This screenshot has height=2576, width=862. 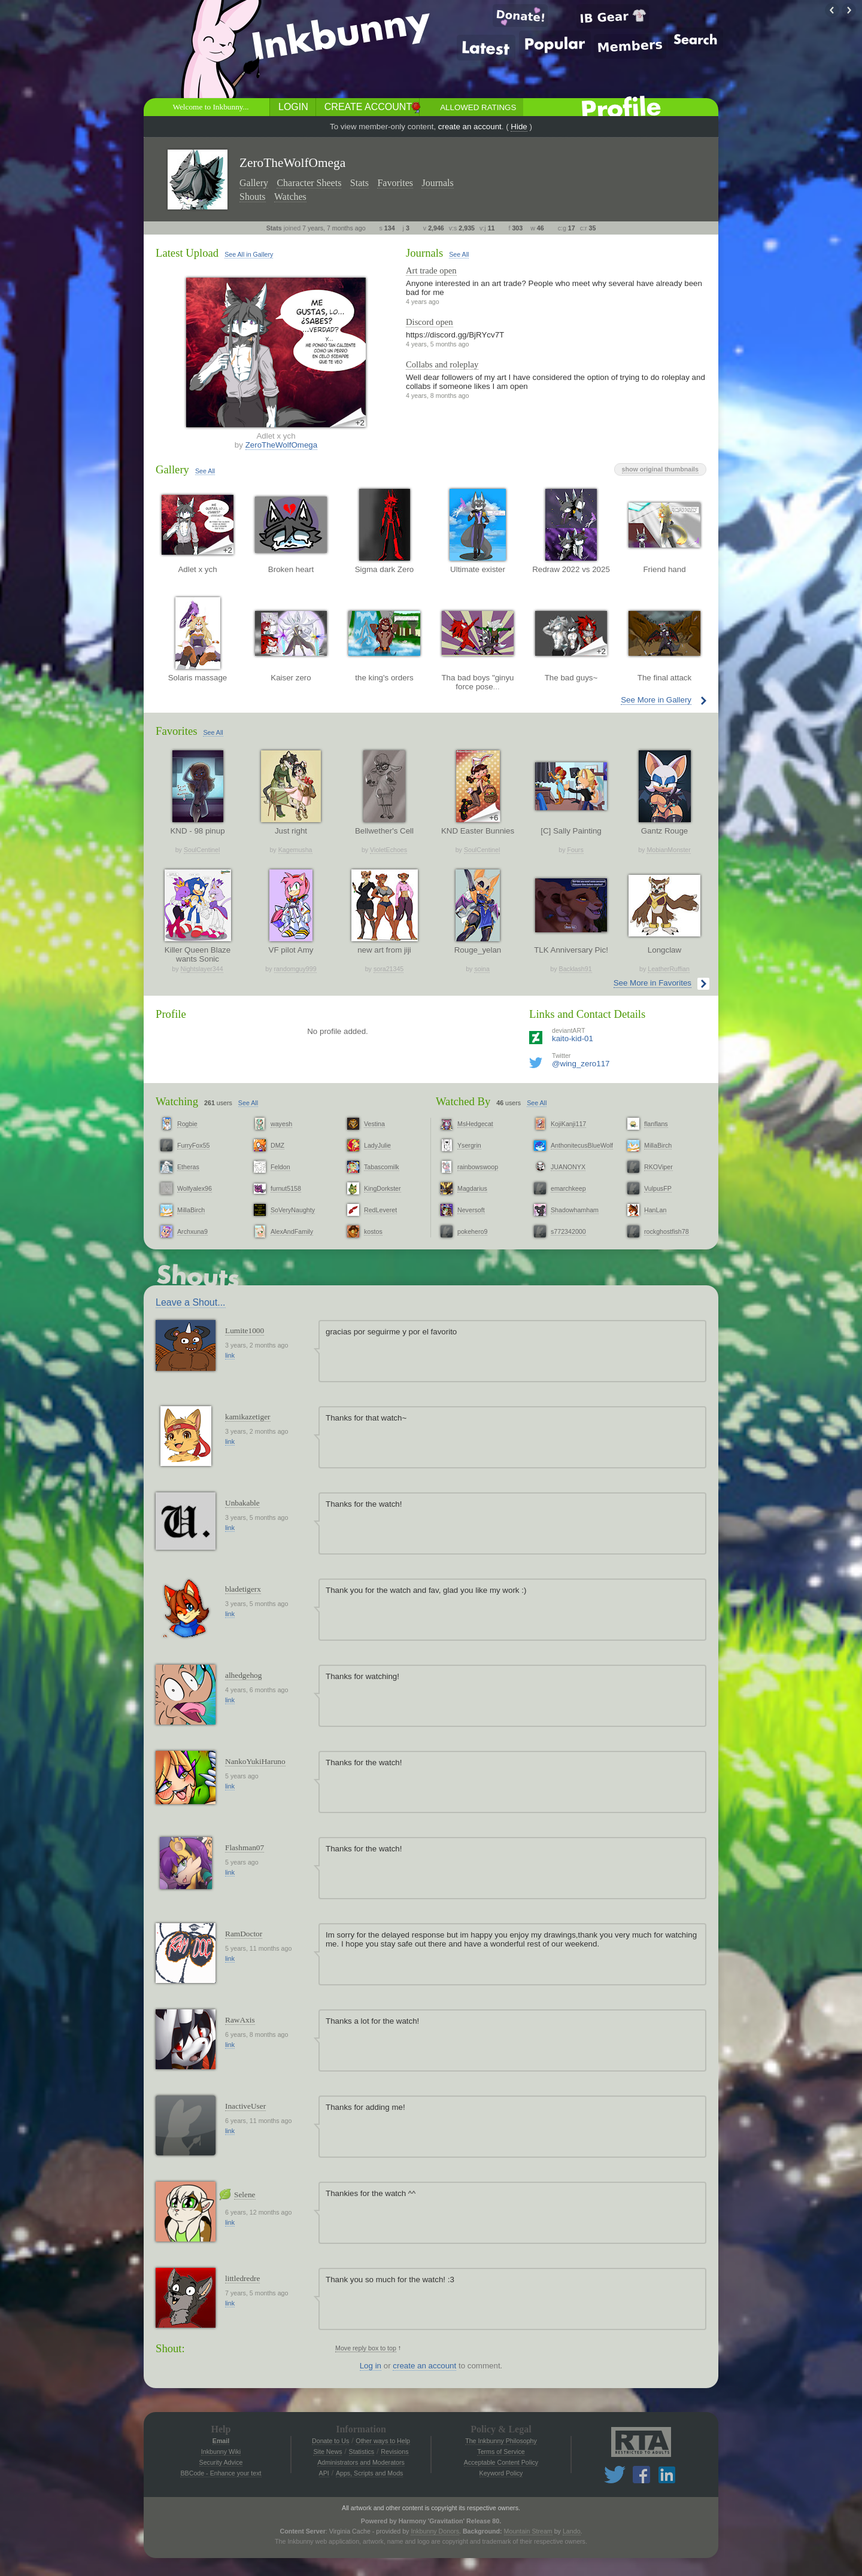 What do you see at coordinates (194, 1188) in the screenshot?
I see `Wolfyalex96` at bounding box center [194, 1188].